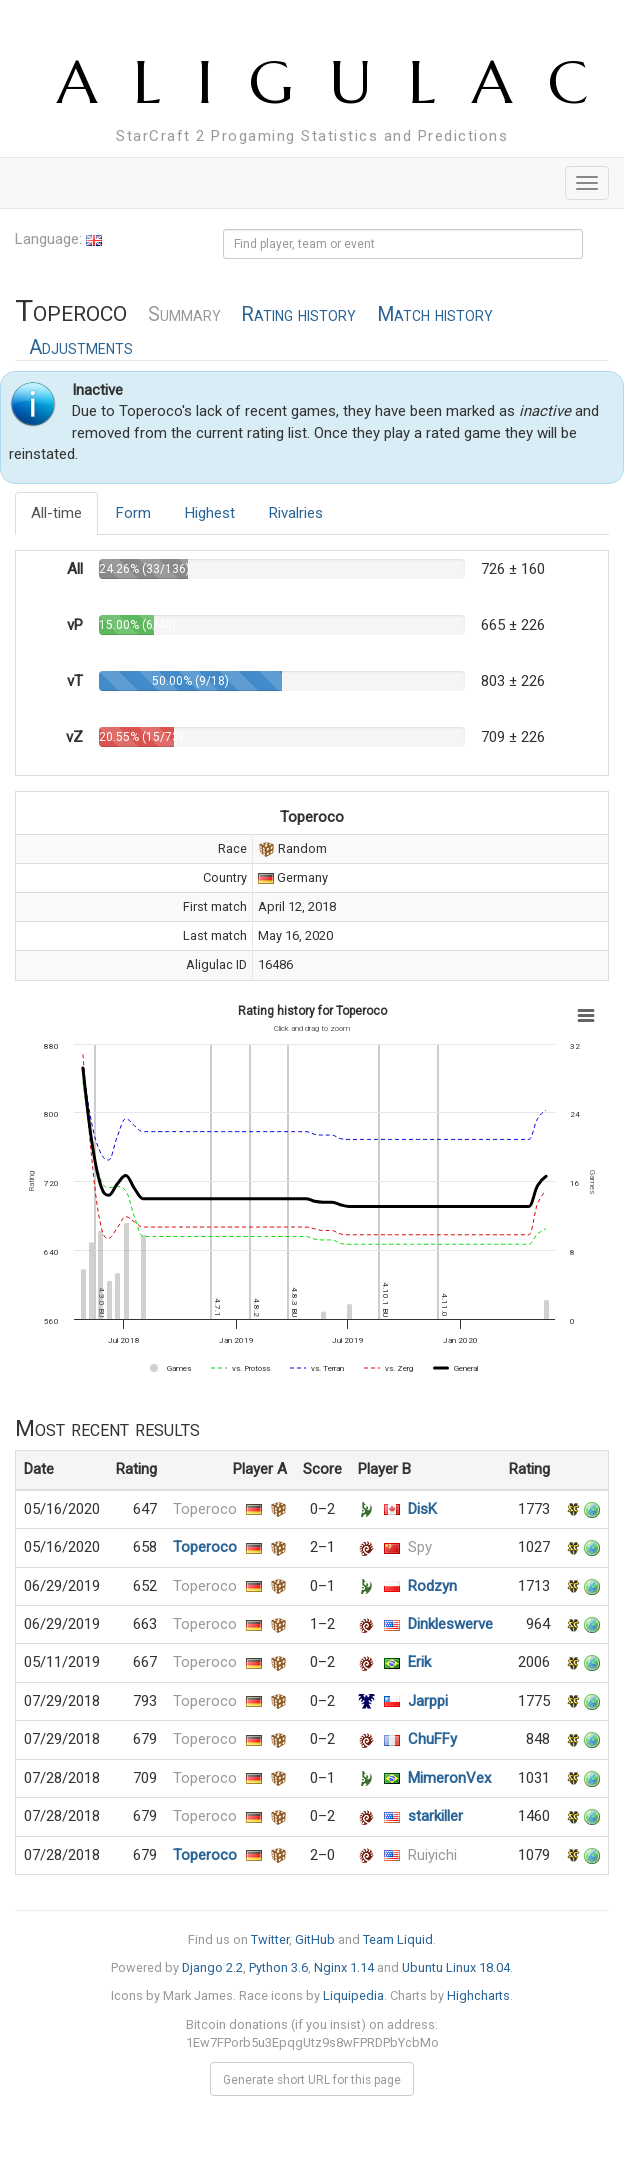  Describe the element at coordinates (419, 1662) in the screenshot. I see `Erik` at that location.